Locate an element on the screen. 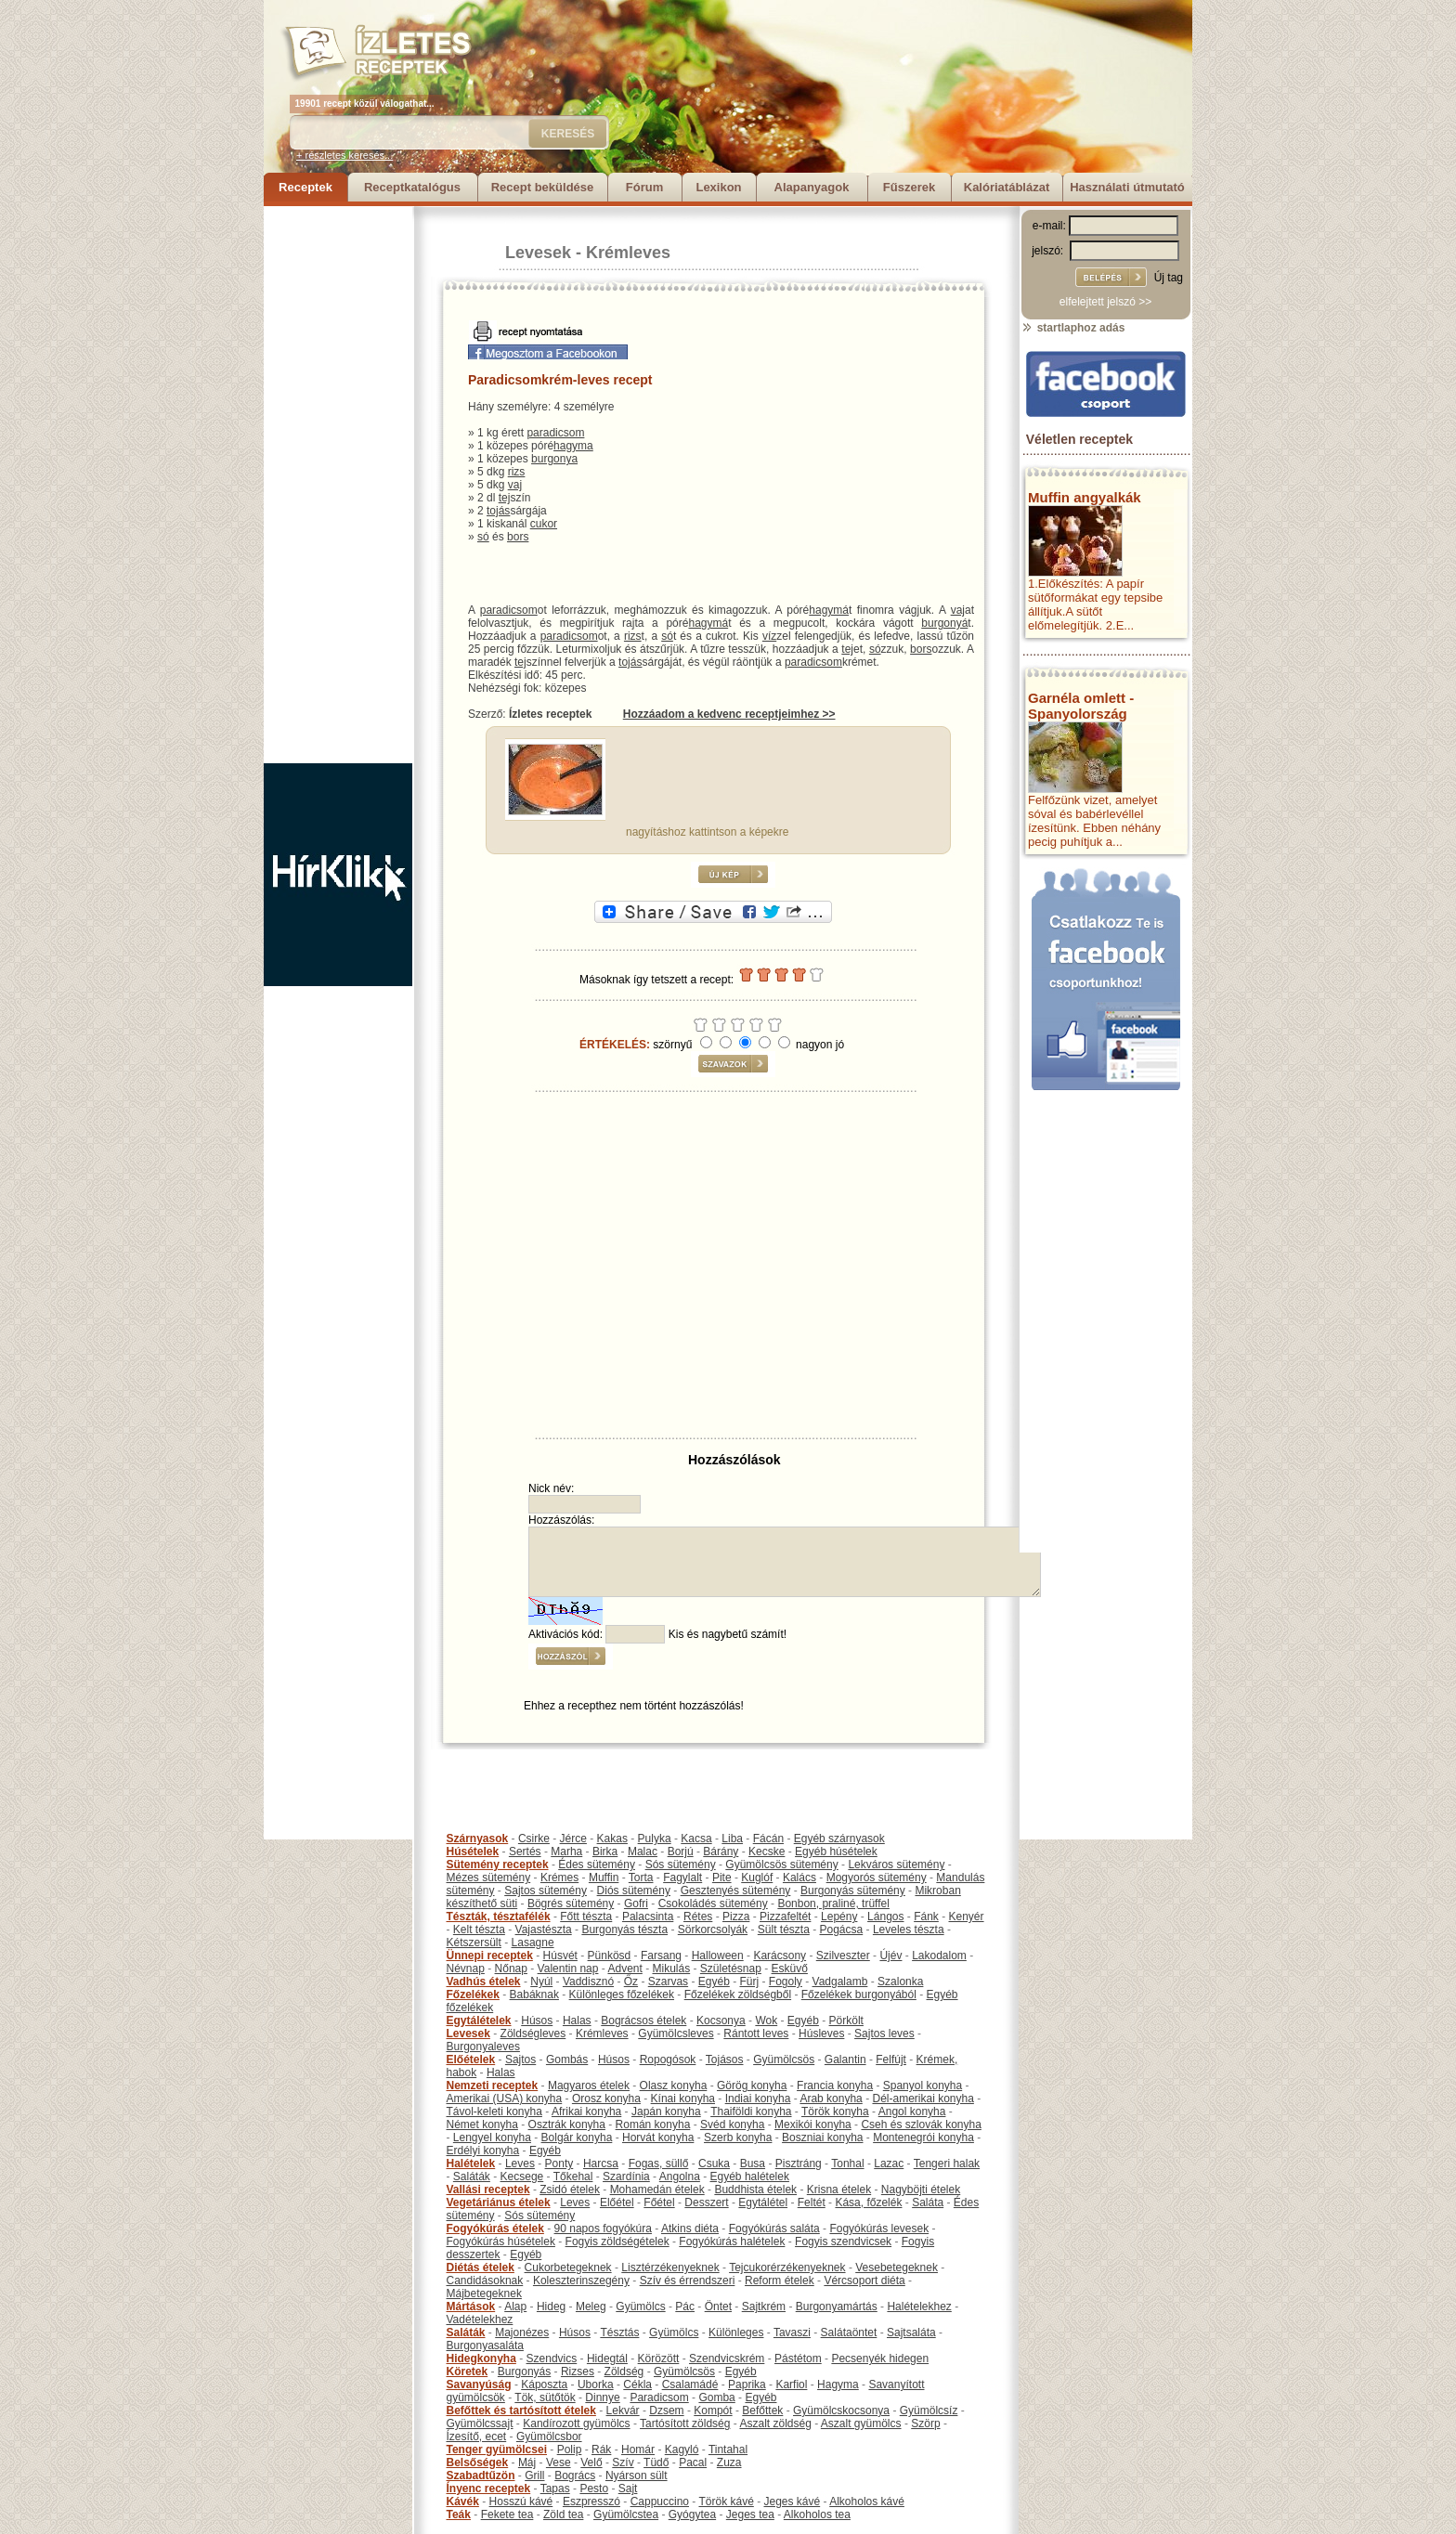 This screenshot has height=2534, width=1456. burgonya is located at coordinates (554, 458).